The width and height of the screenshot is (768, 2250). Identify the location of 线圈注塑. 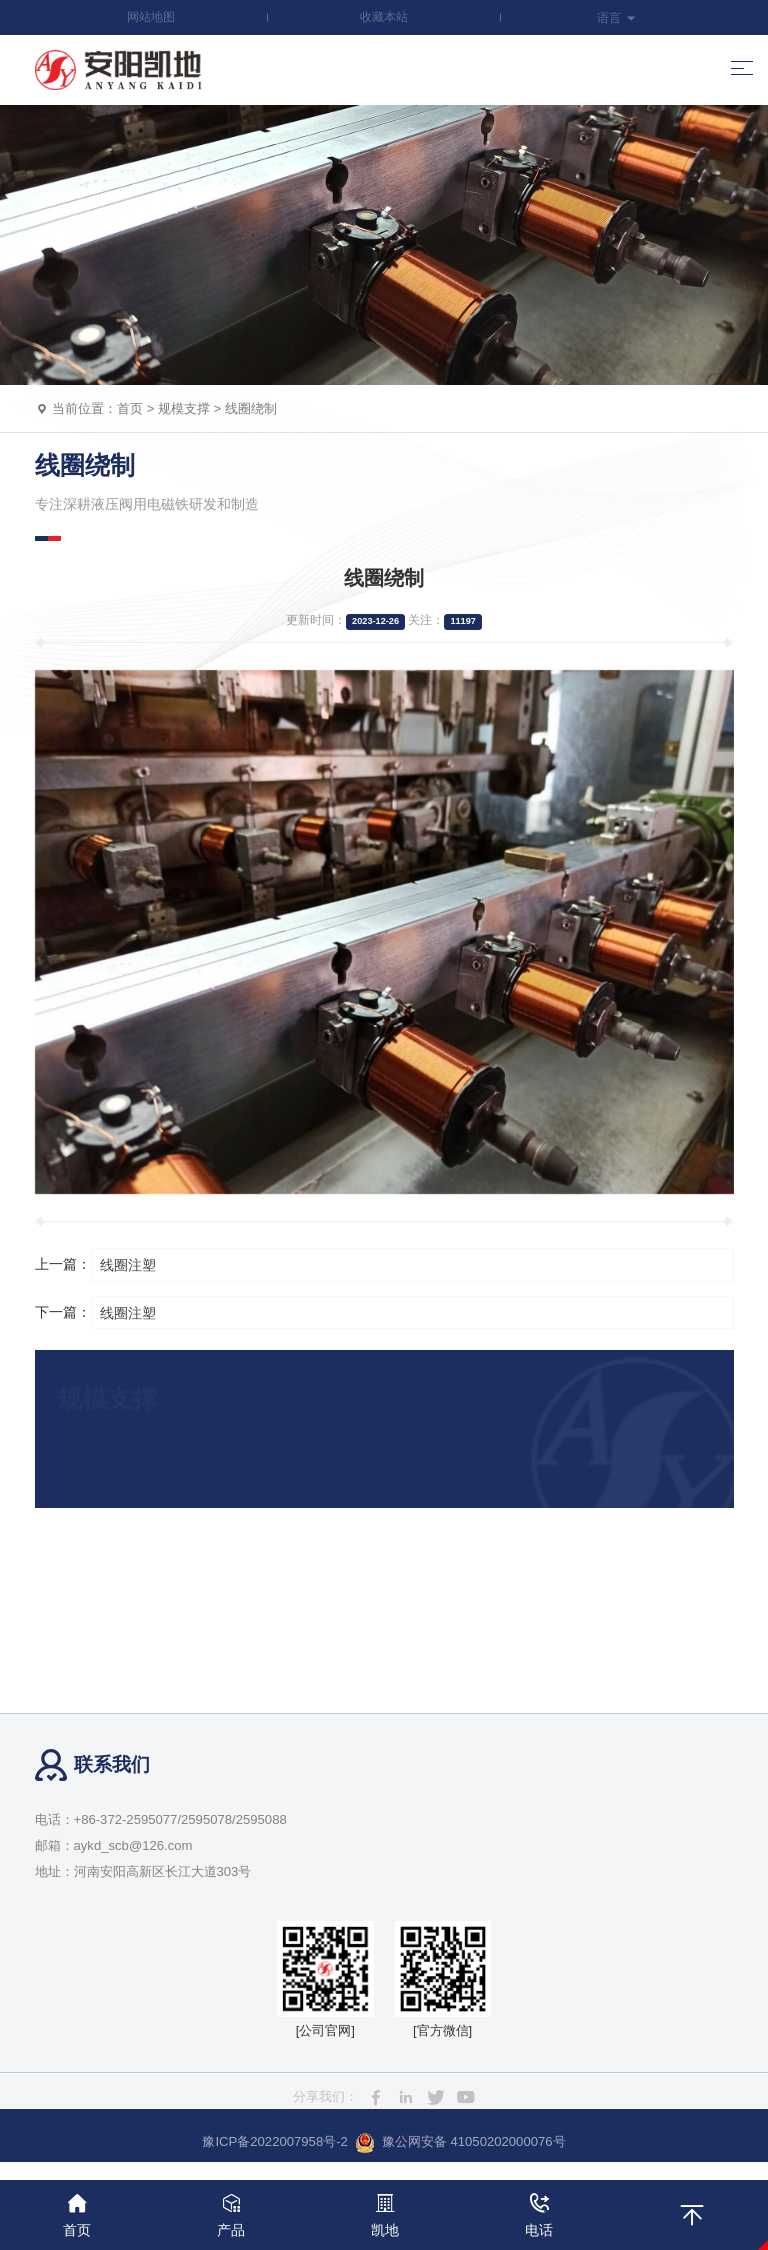
(128, 1265).